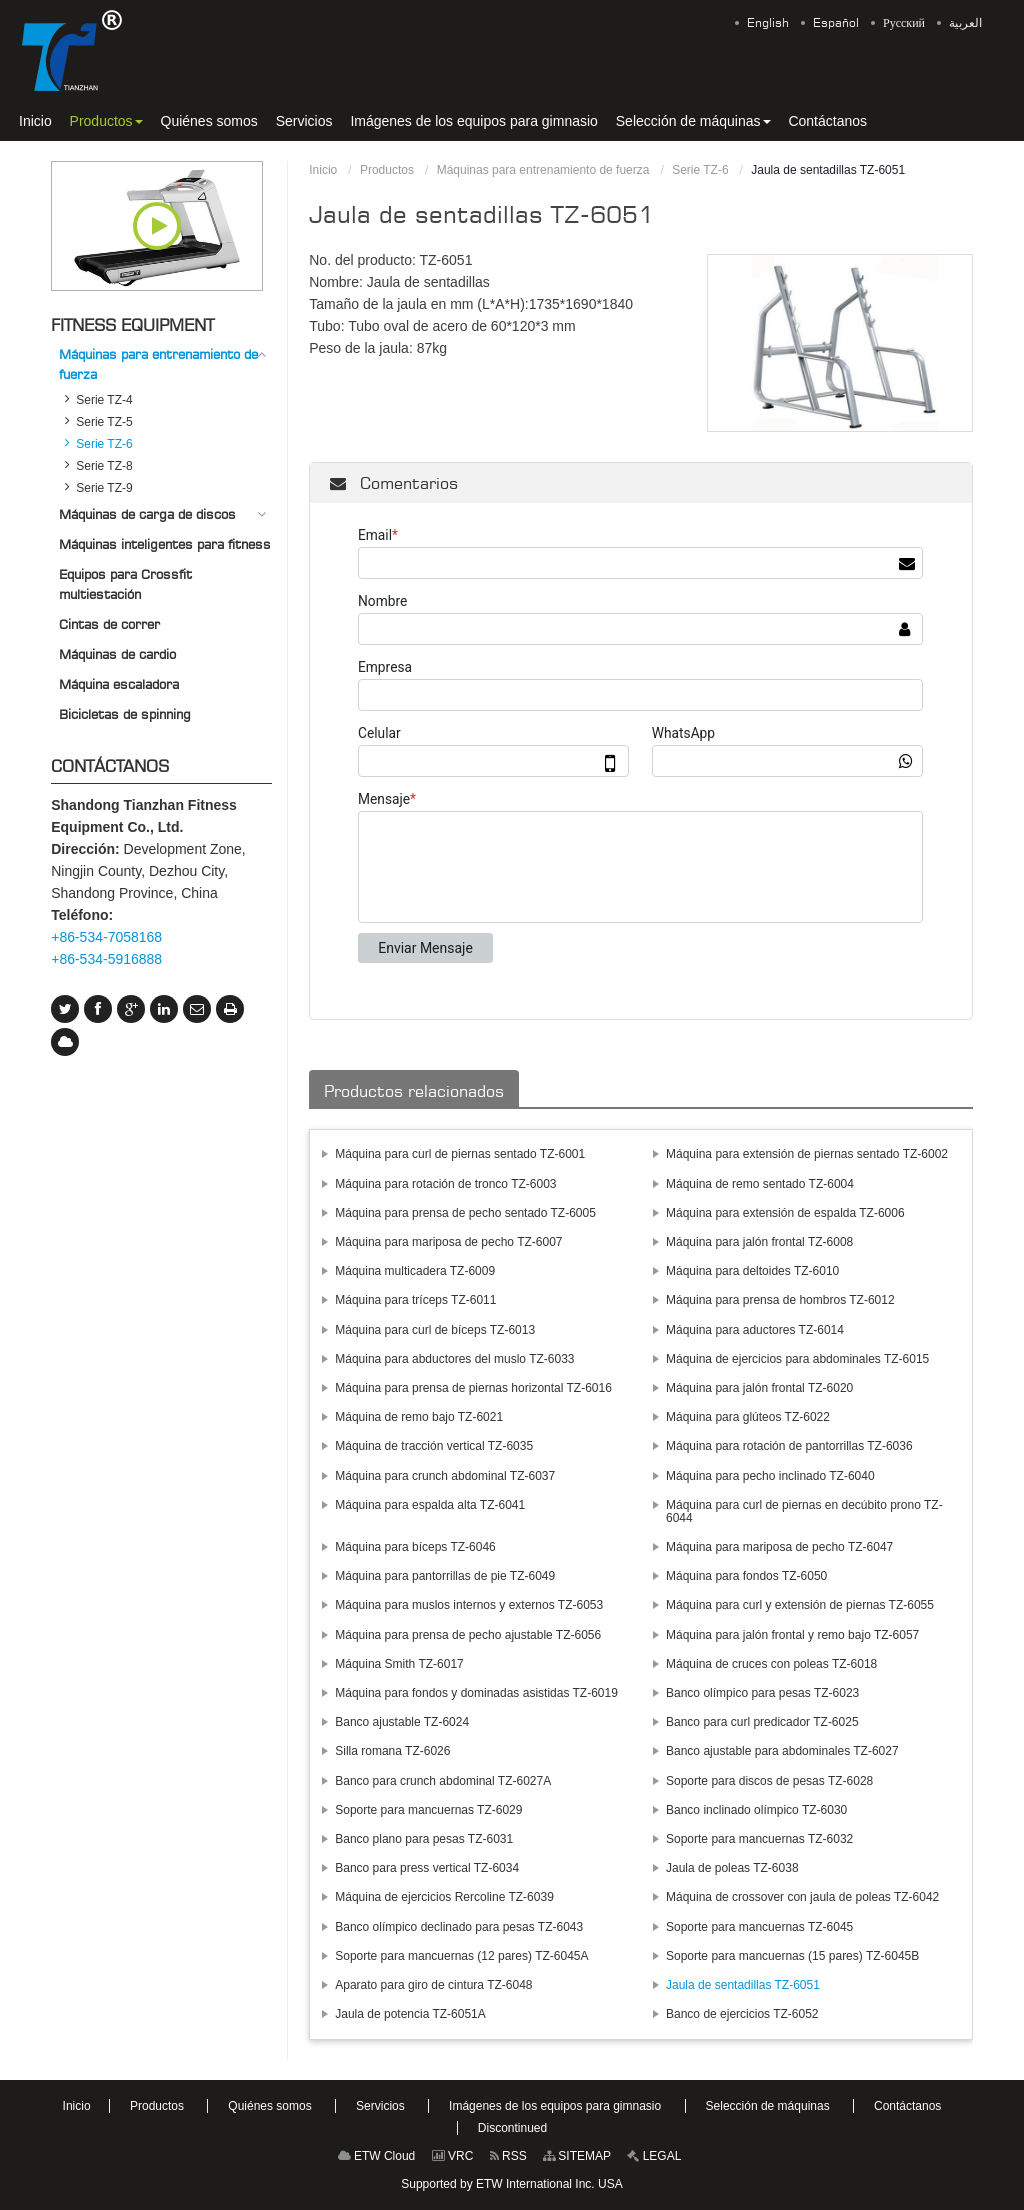 The height and width of the screenshot is (2210, 1024). What do you see at coordinates (119, 684) in the screenshot?
I see `Máquina escaladora` at bounding box center [119, 684].